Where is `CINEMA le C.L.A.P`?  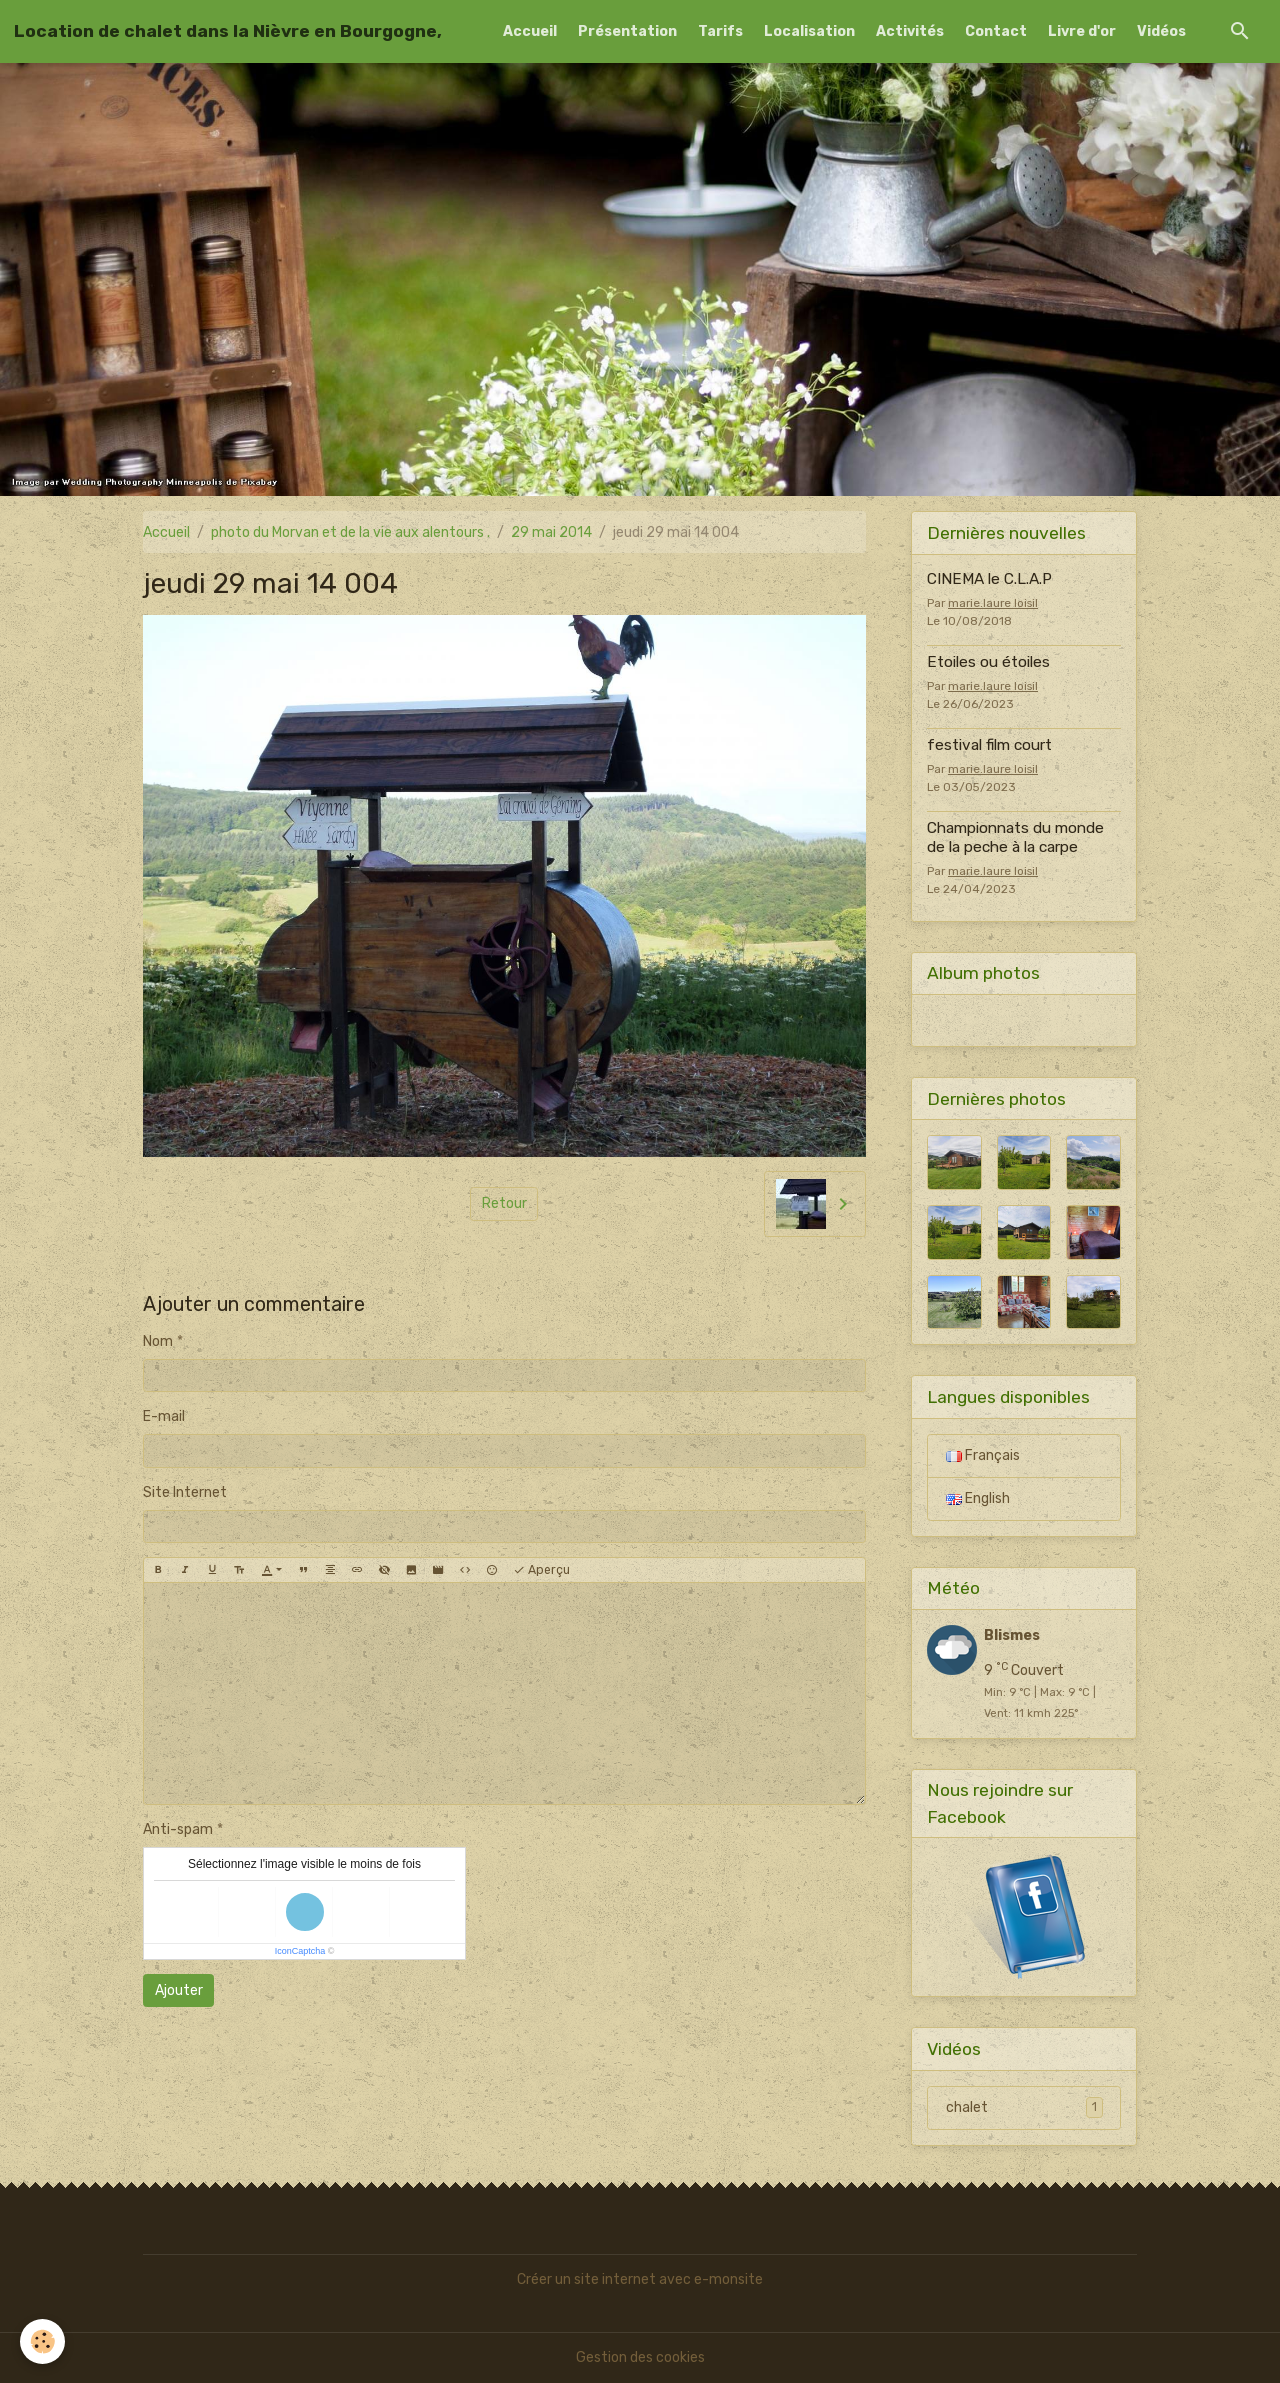 CINEMA le C.L.A.P is located at coordinates (989, 579).